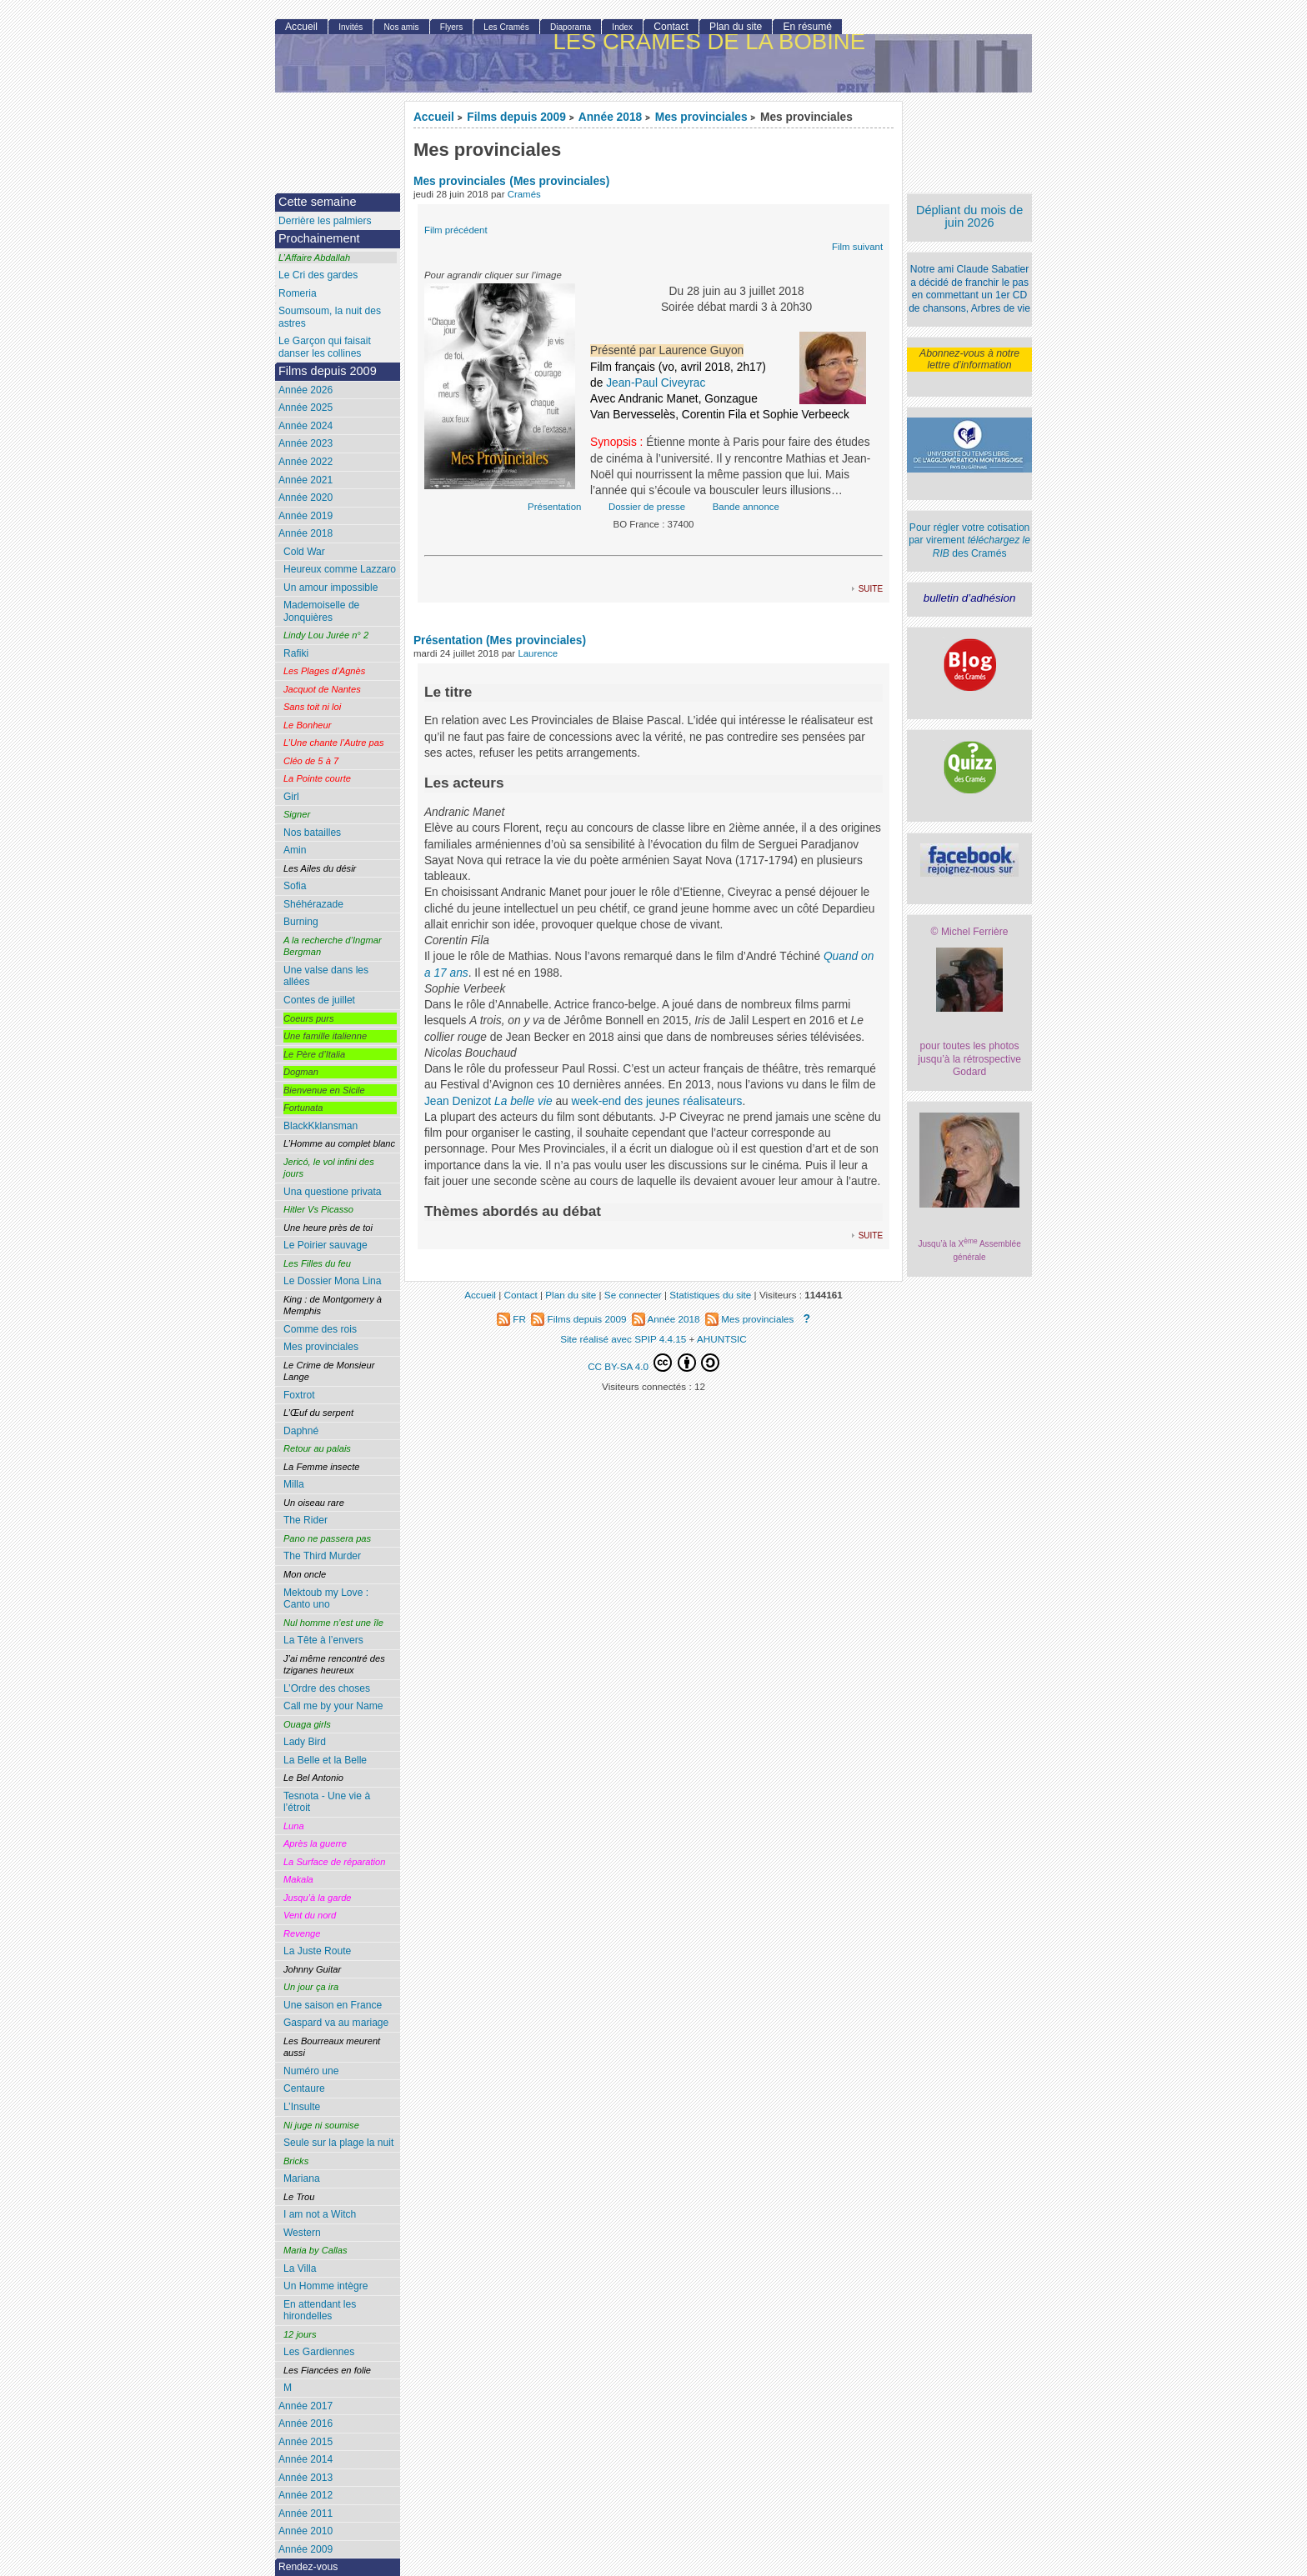 The image size is (1307, 2576). What do you see at coordinates (305, 2442) in the screenshot?
I see `Année 2015` at bounding box center [305, 2442].